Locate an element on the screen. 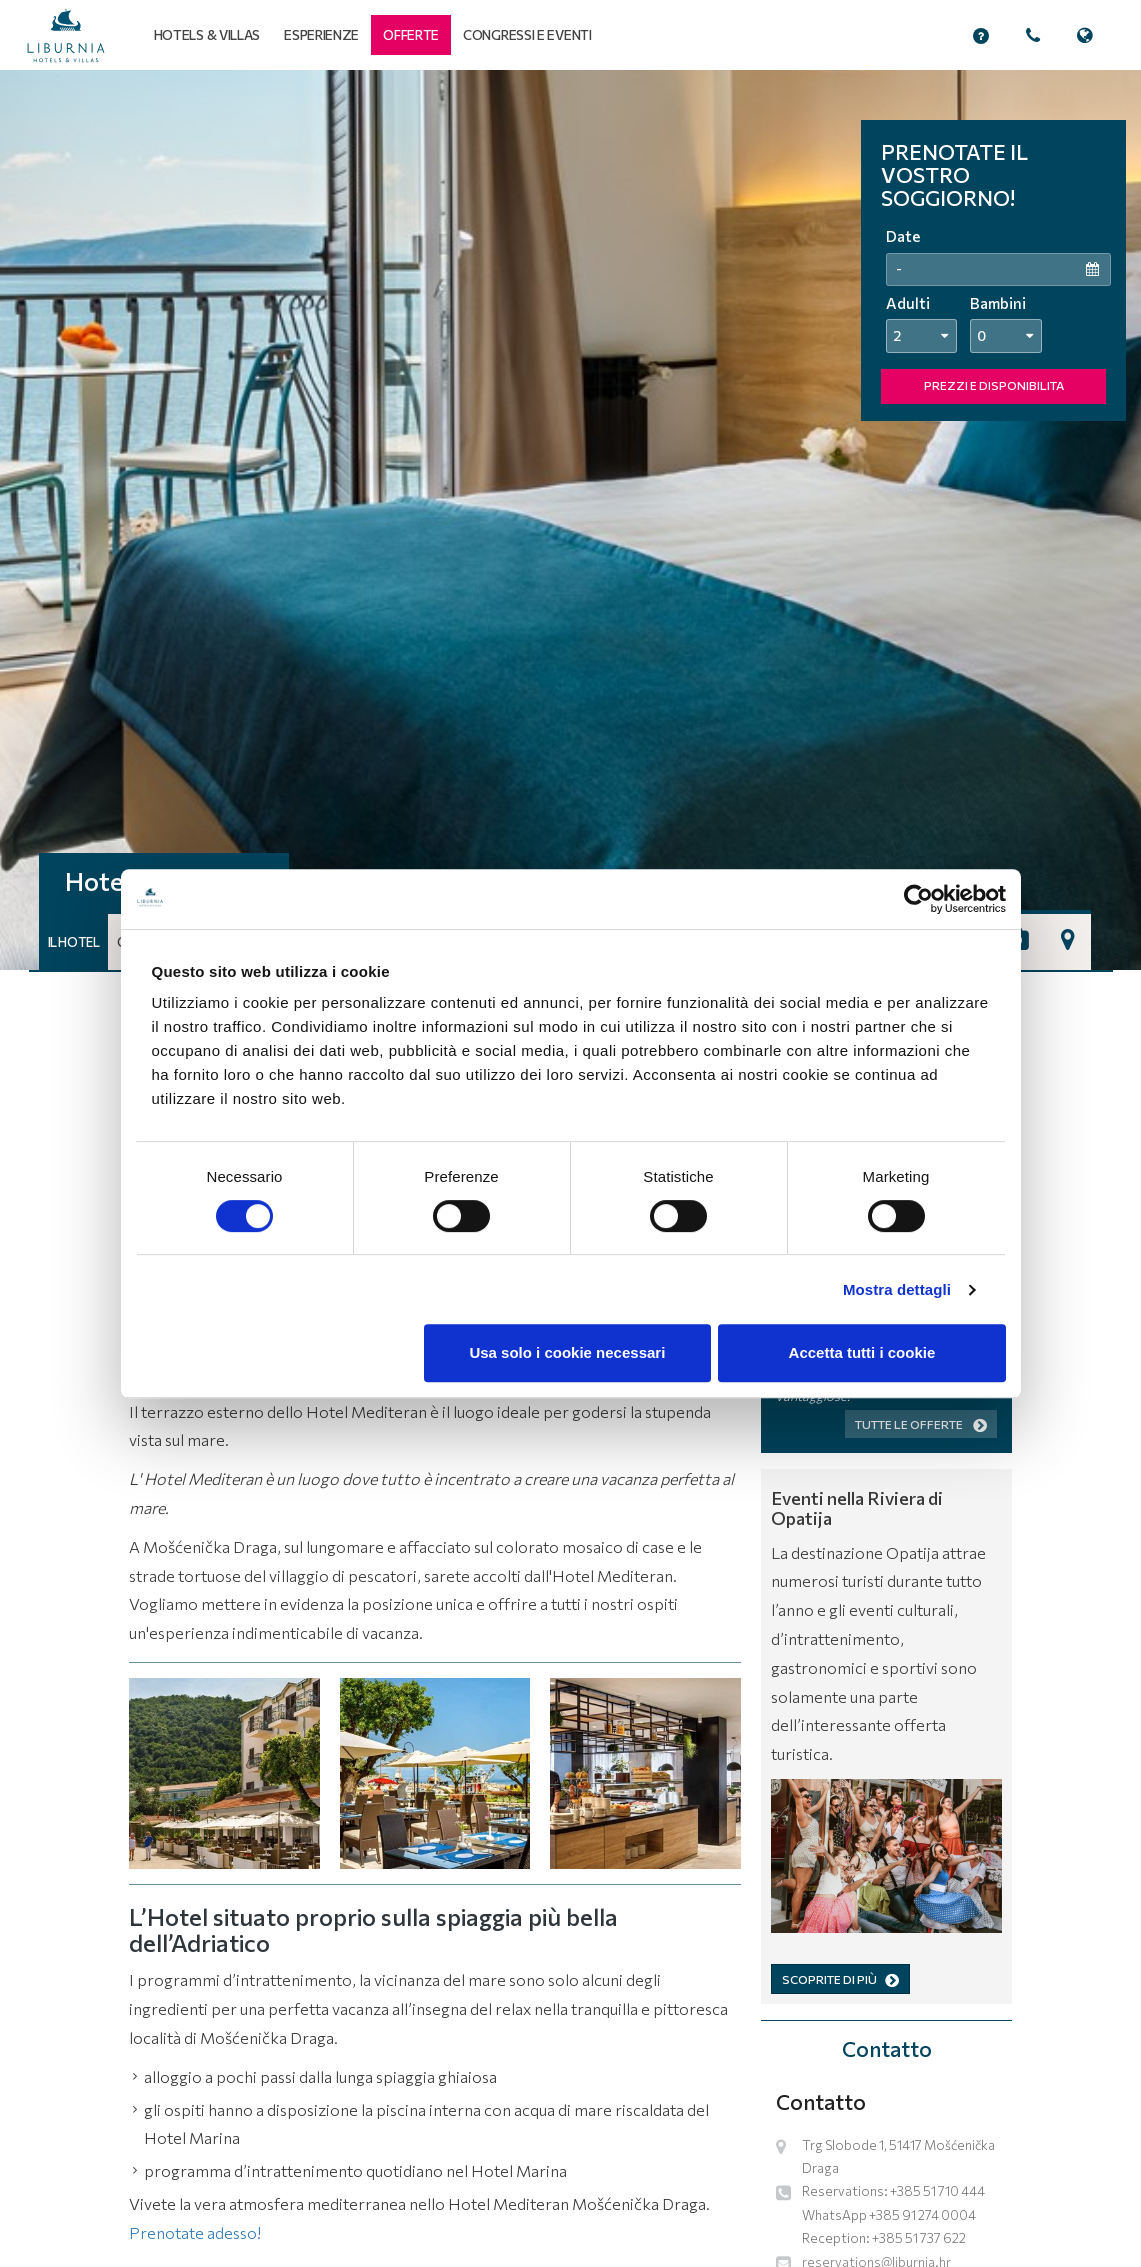 This screenshot has width=1141, height=2267. Mostra dettagli is located at coordinates (897, 1289).